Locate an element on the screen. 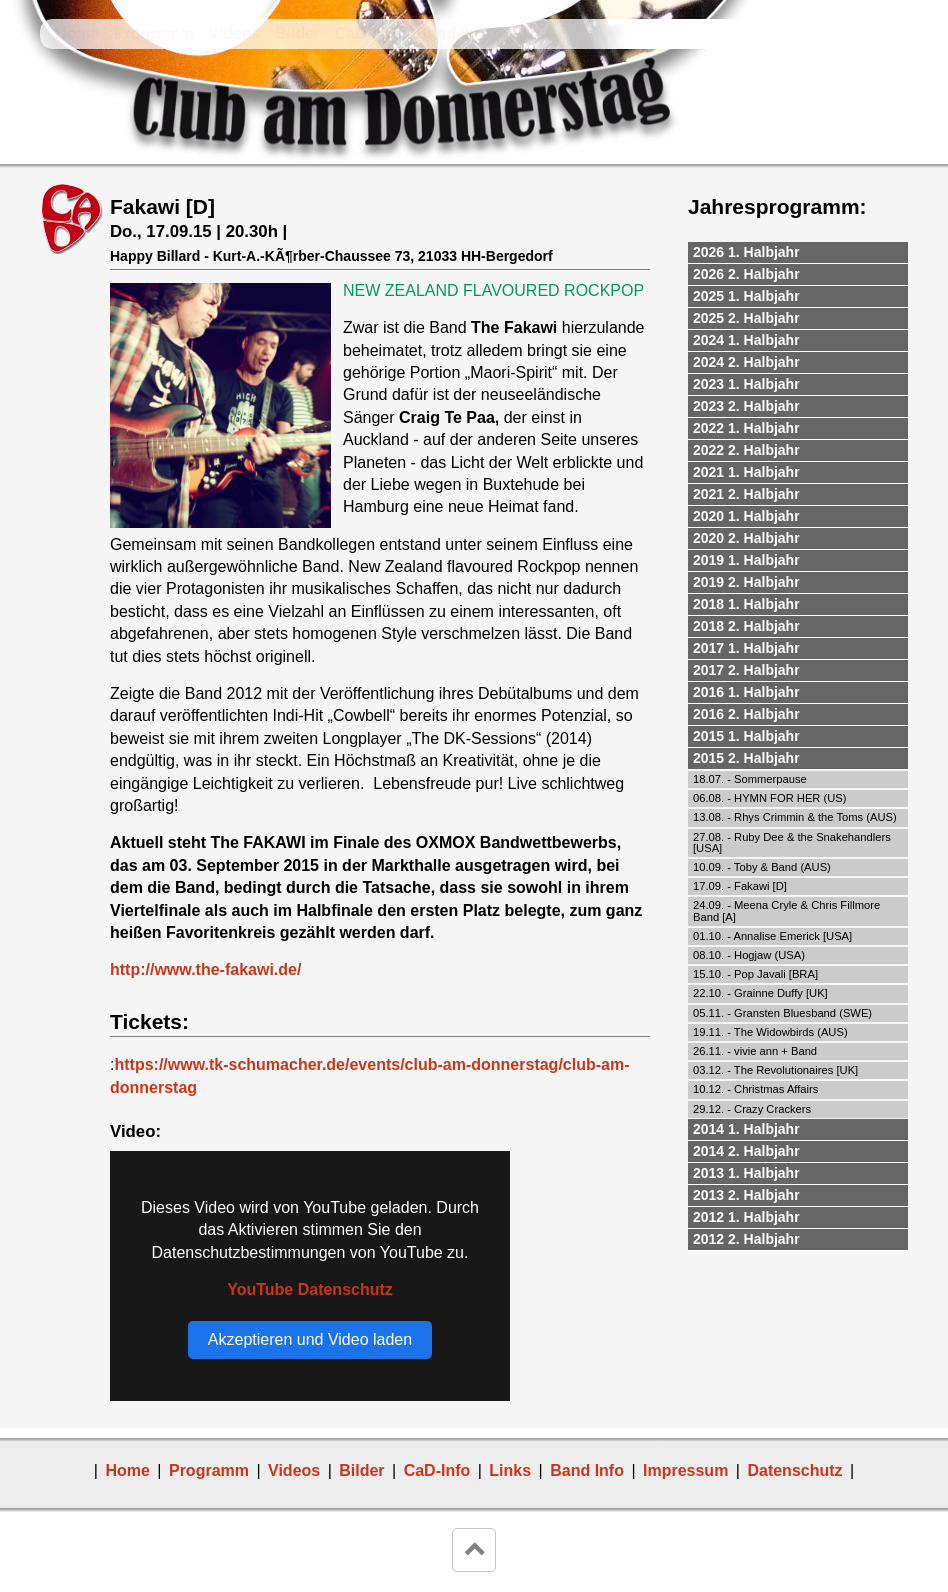 The height and width of the screenshot is (1592, 948). 2019 2. Halbjahr is located at coordinates (746, 582).